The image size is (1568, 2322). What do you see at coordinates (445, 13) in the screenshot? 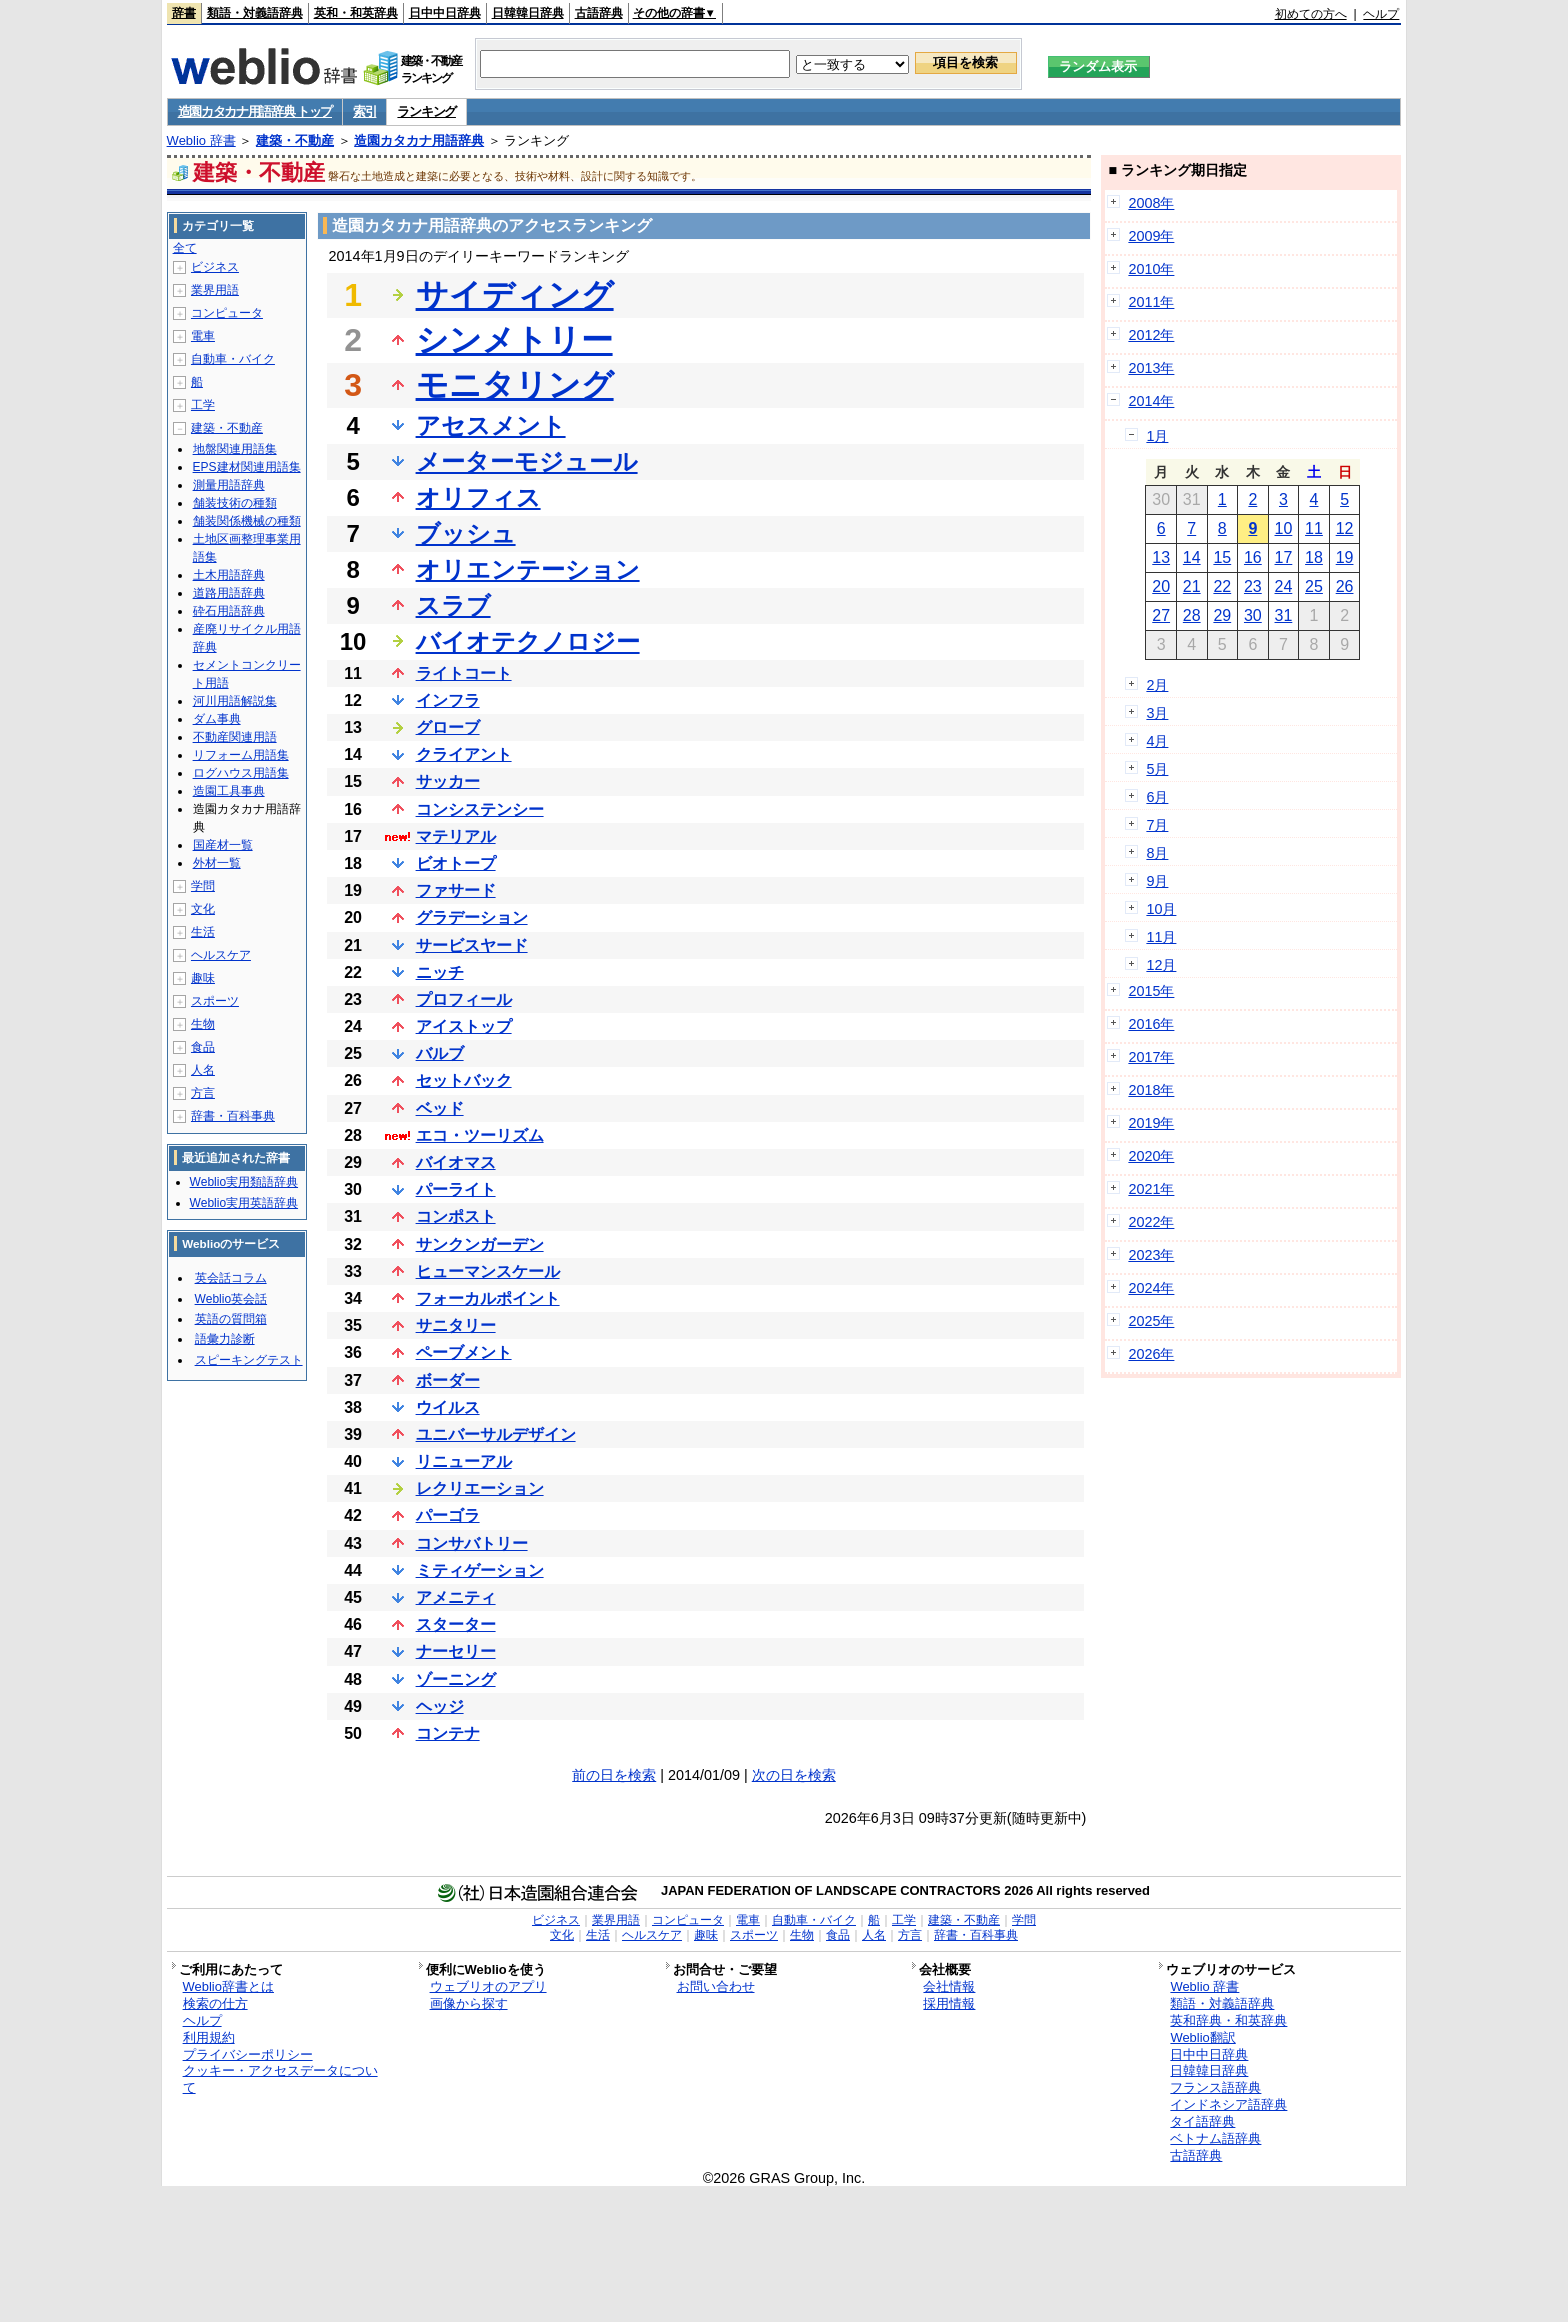
I see `日中中日辞典` at bounding box center [445, 13].